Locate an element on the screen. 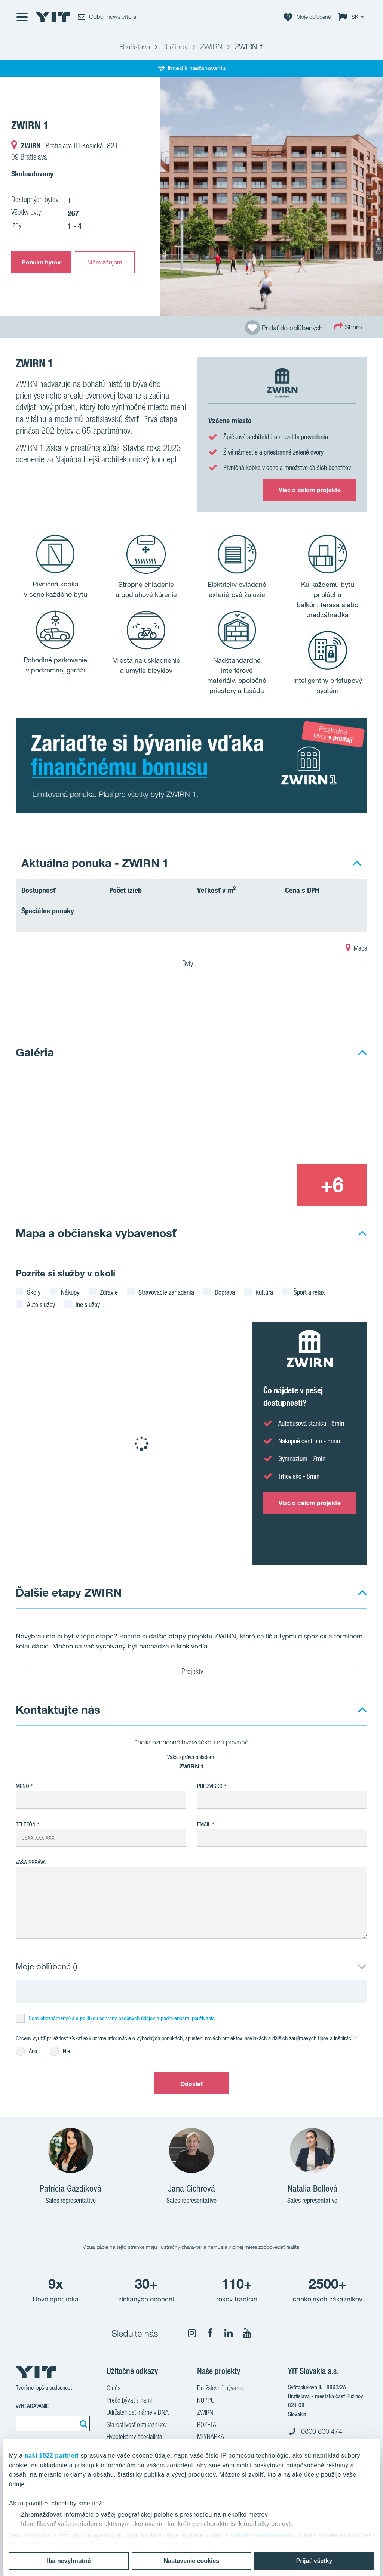  [YIT Home] is located at coordinates (52, 17).